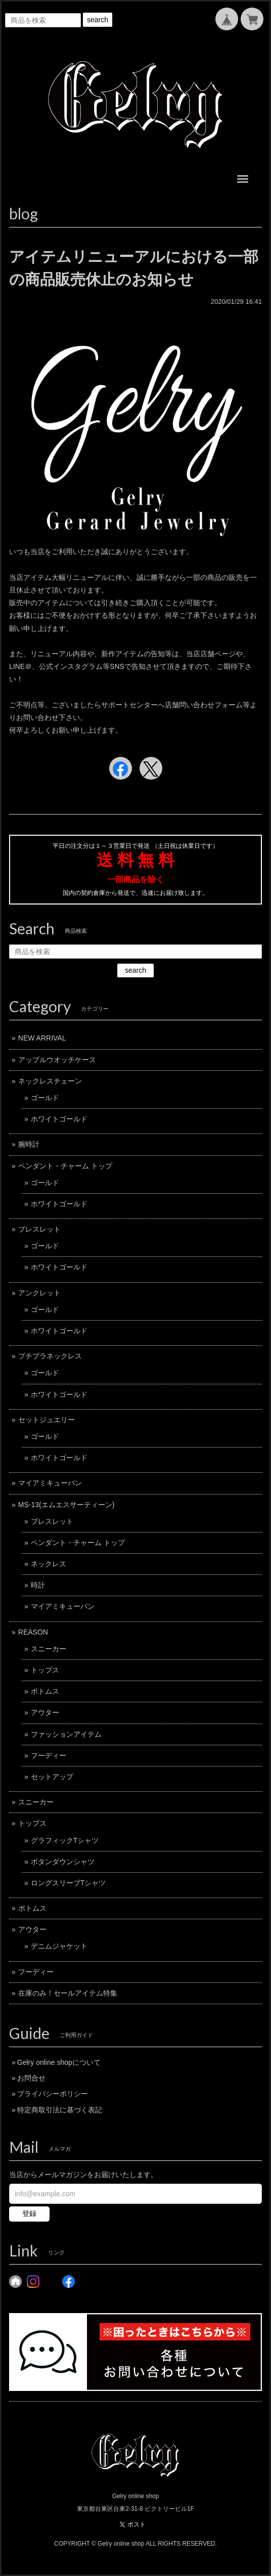  What do you see at coordinates (63, 1862) in the screenshot?
I see `ボタンダウンシャツ` at bounding box center [63, 1862].